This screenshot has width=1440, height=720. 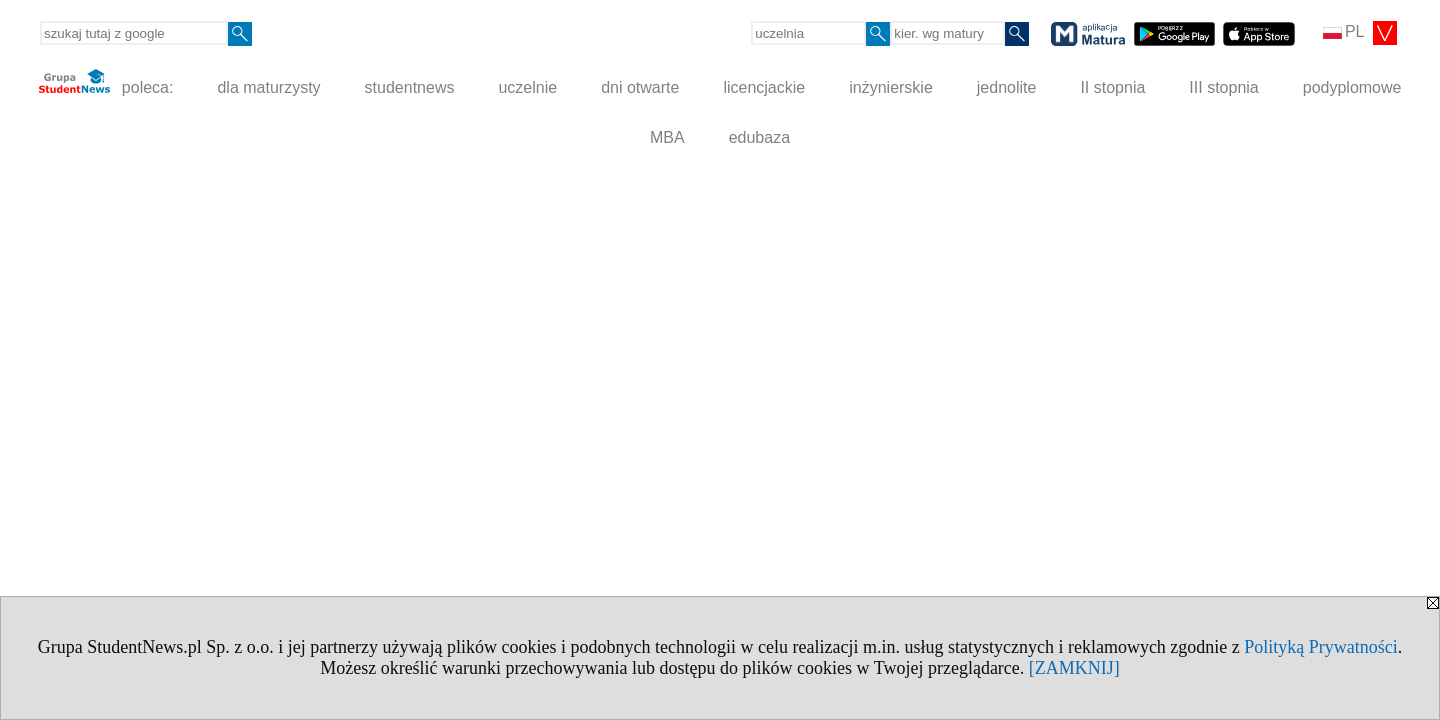 I want to click on uczelnie, so click(x=527, y=87).